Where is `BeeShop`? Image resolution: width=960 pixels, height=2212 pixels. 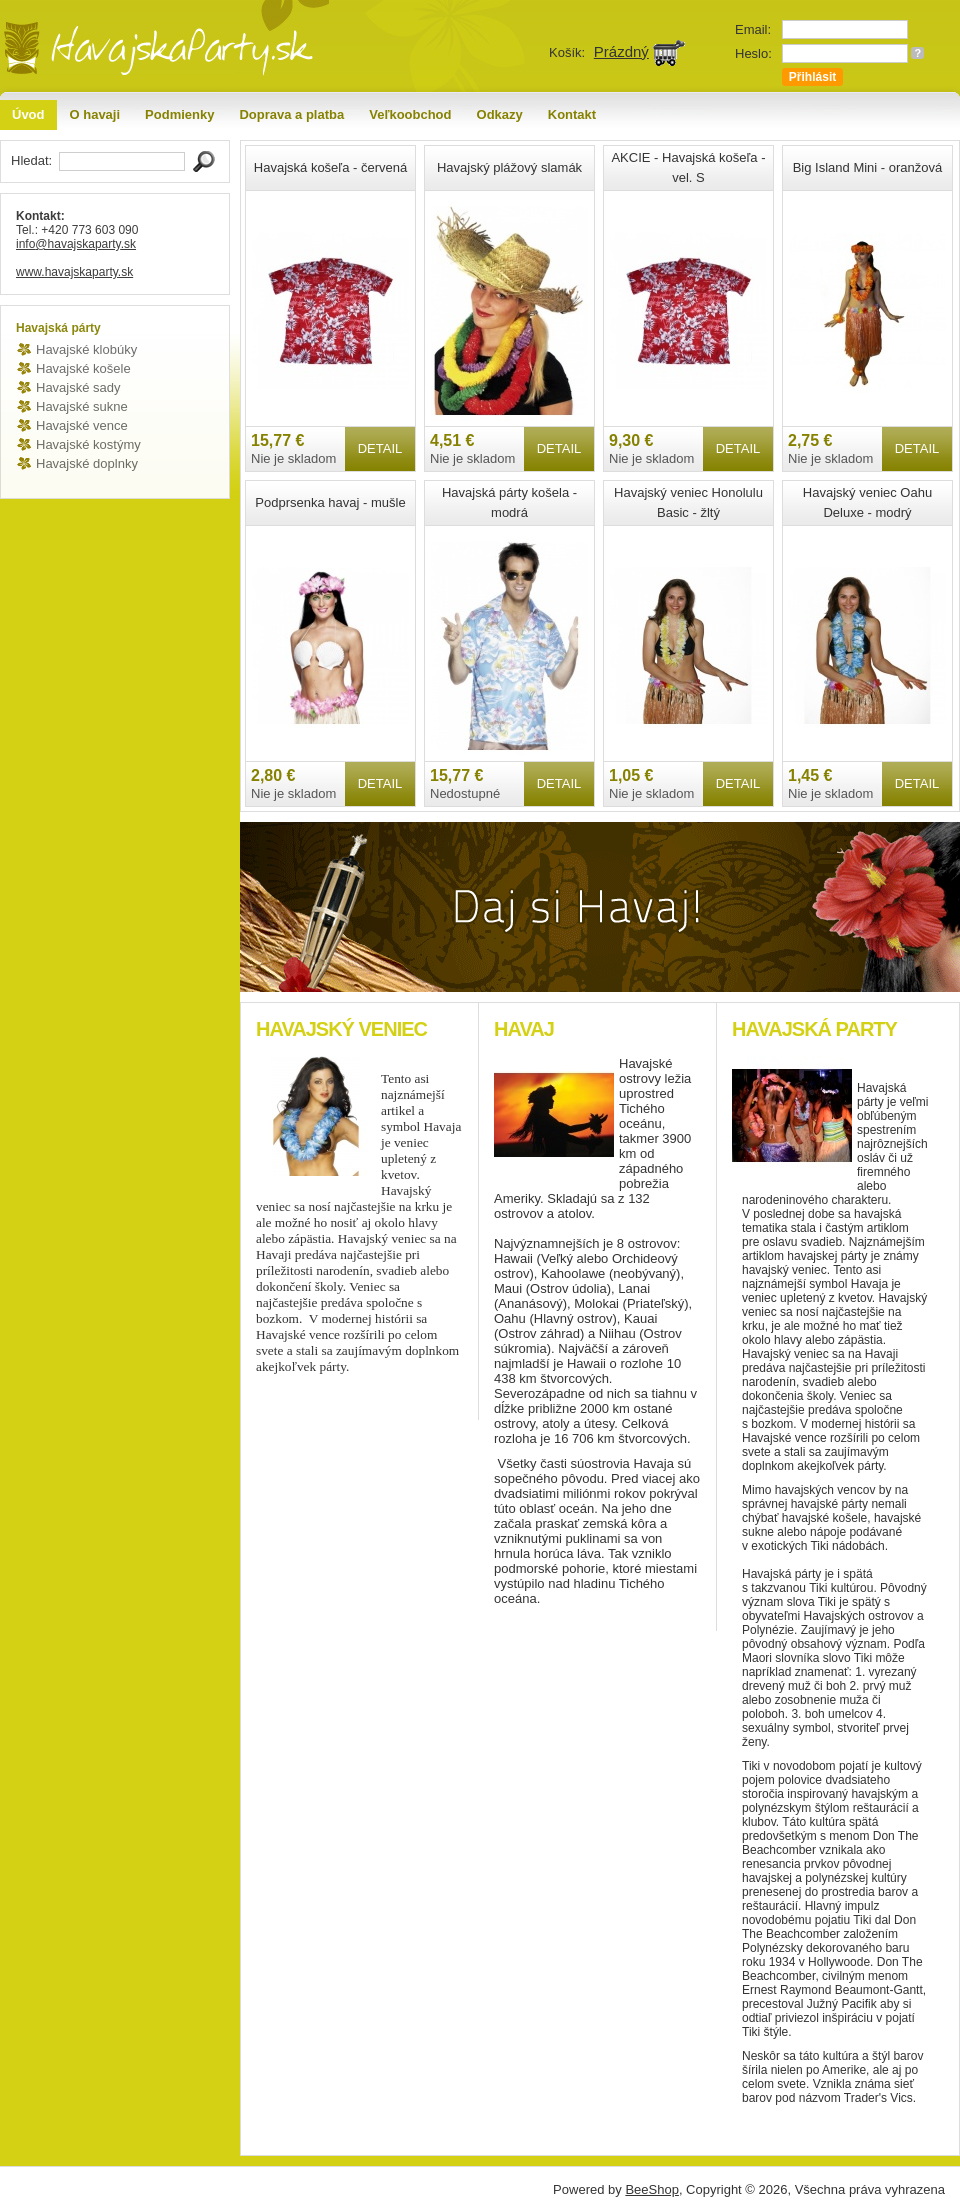
BeeShop is located at coordinates (652, 2189).